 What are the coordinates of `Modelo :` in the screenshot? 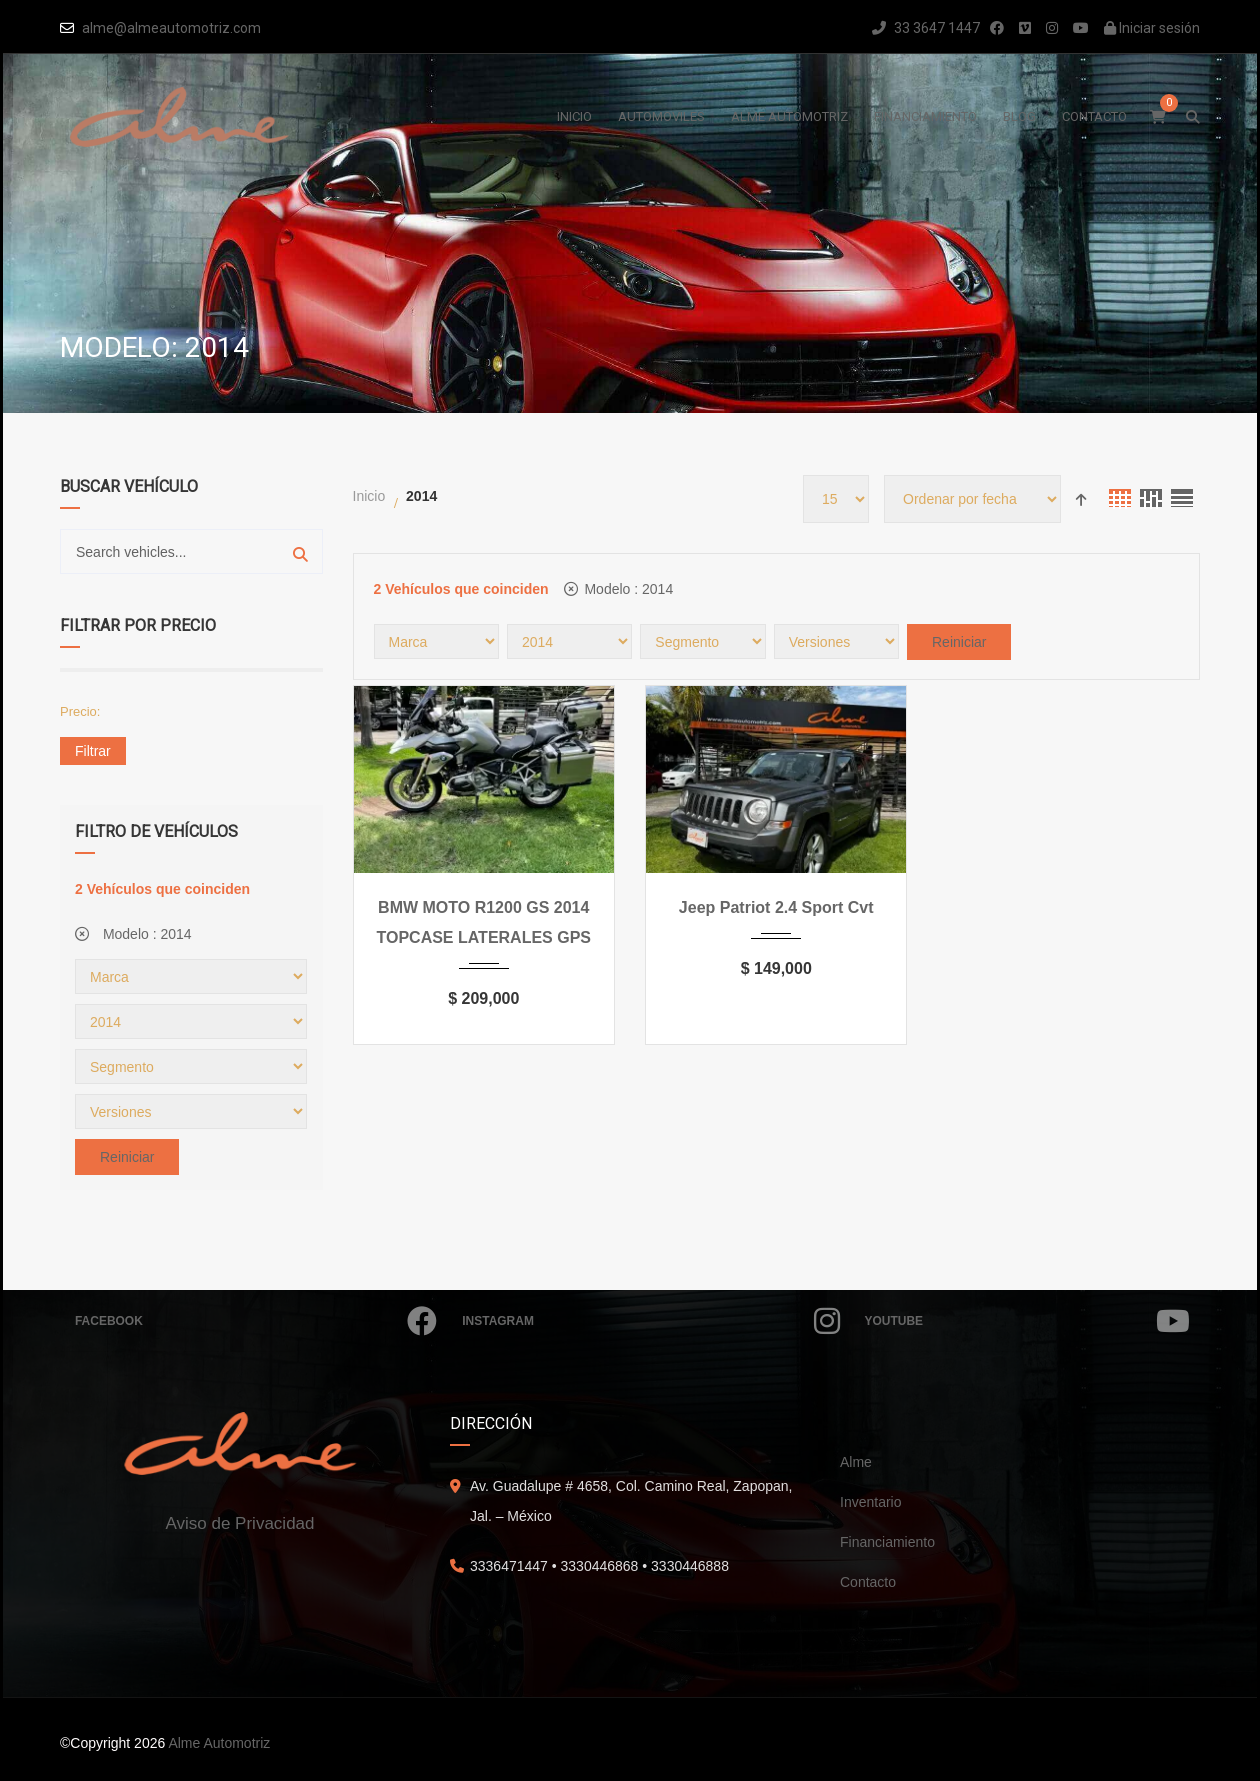 It's located at (133, 934).